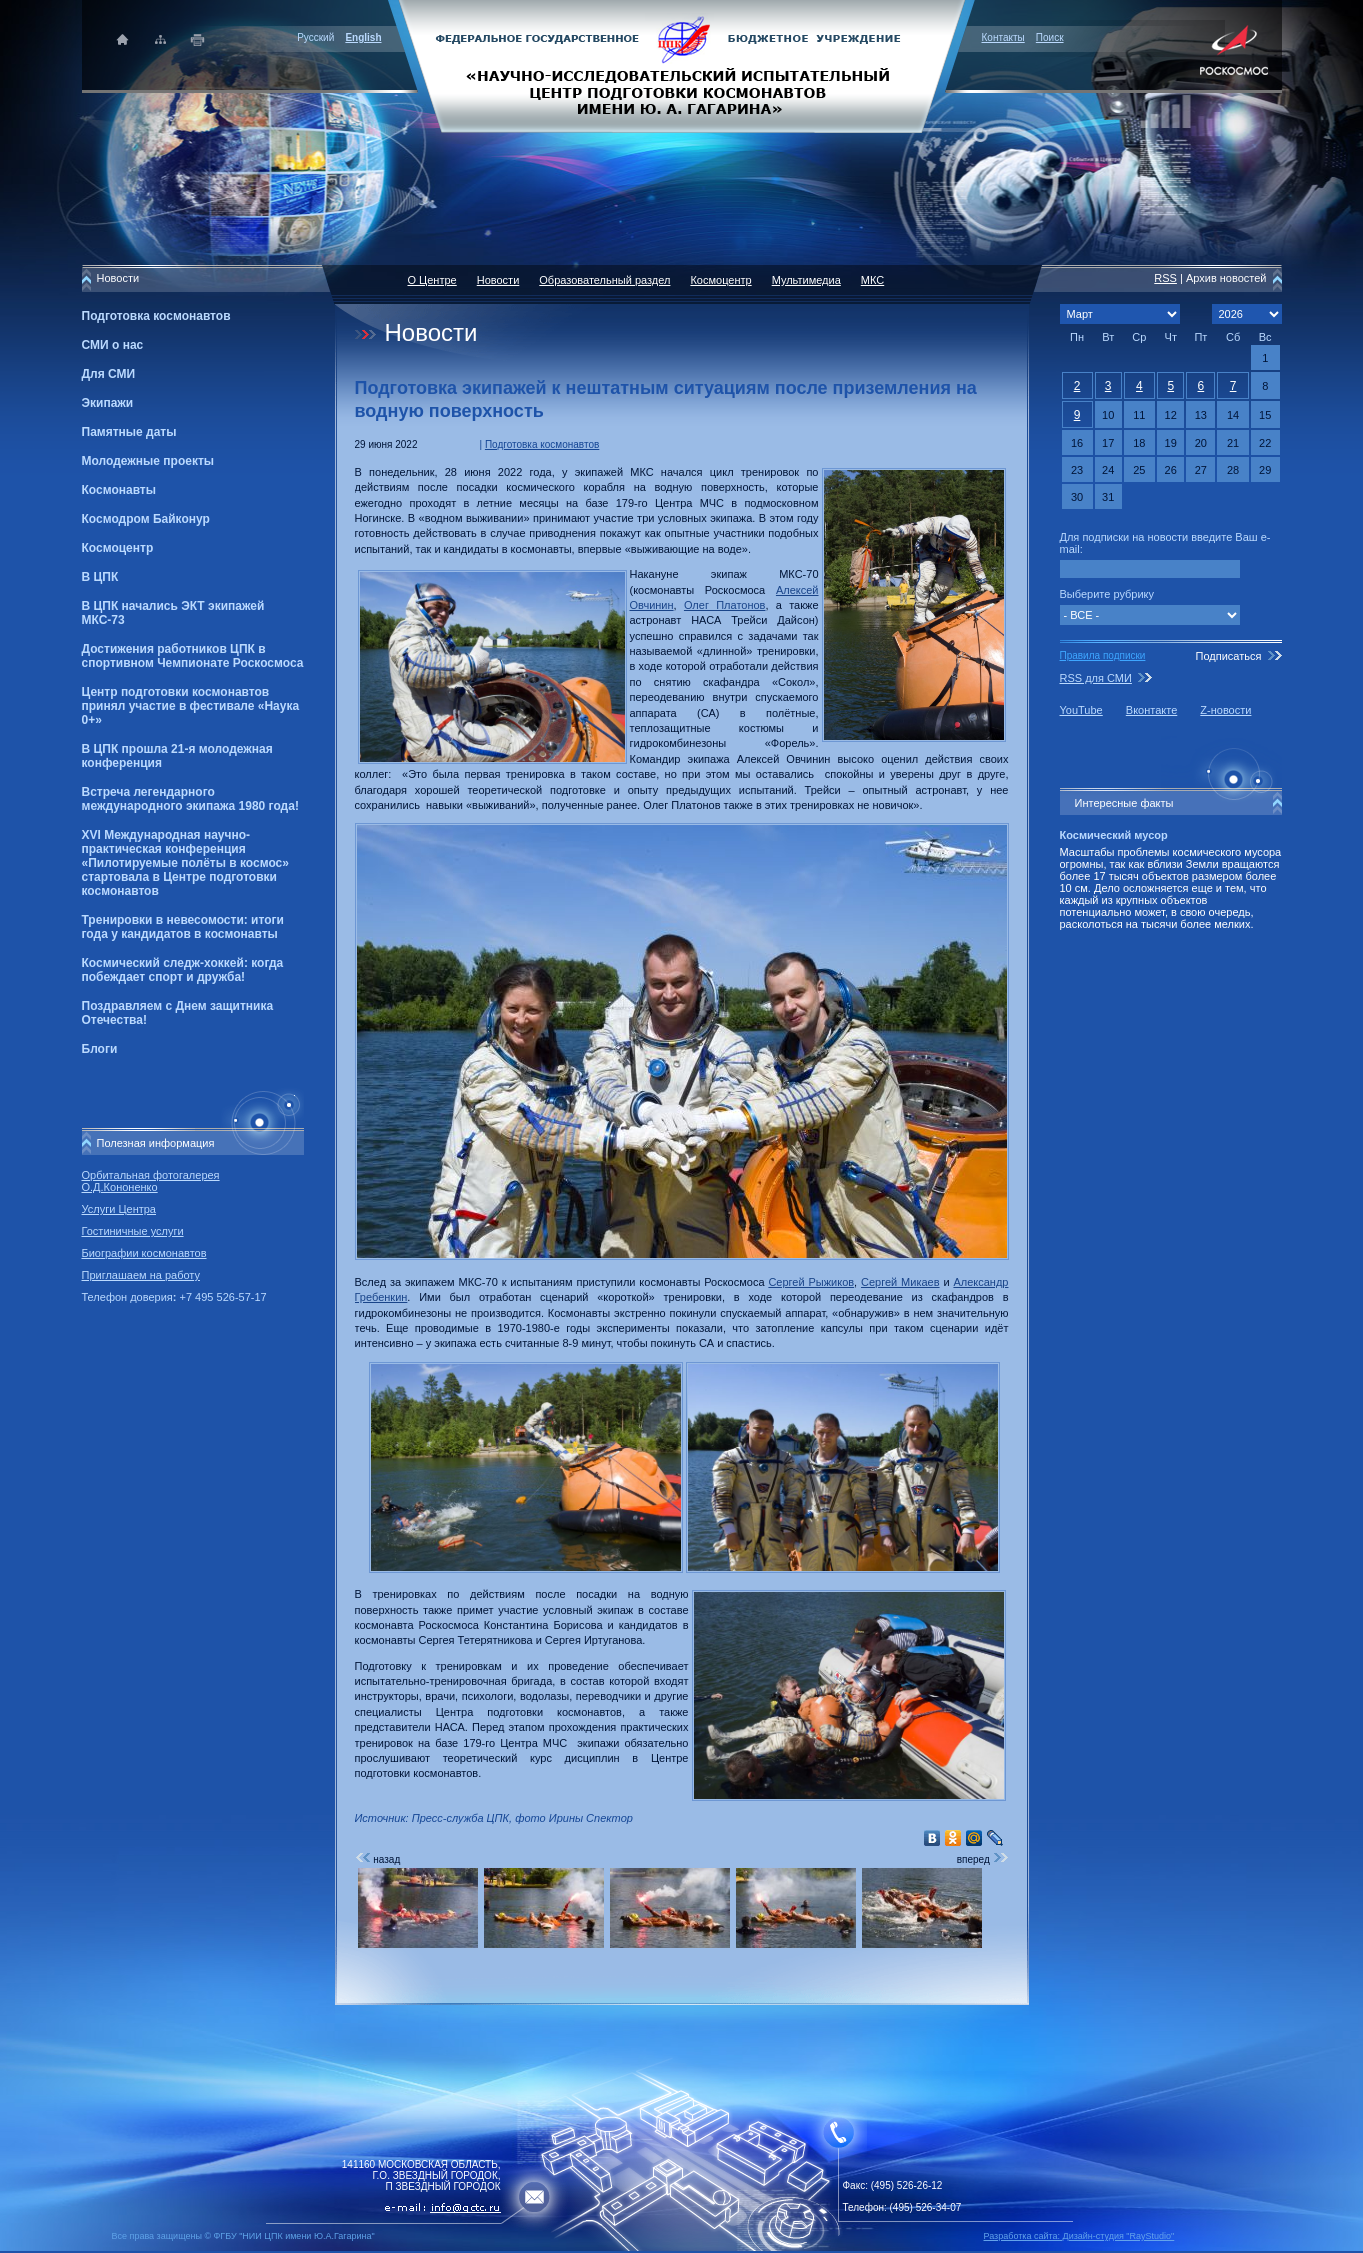  Describe the element at coordinates (1050, 37) in the screenshot. I see `Поиск` at that location.